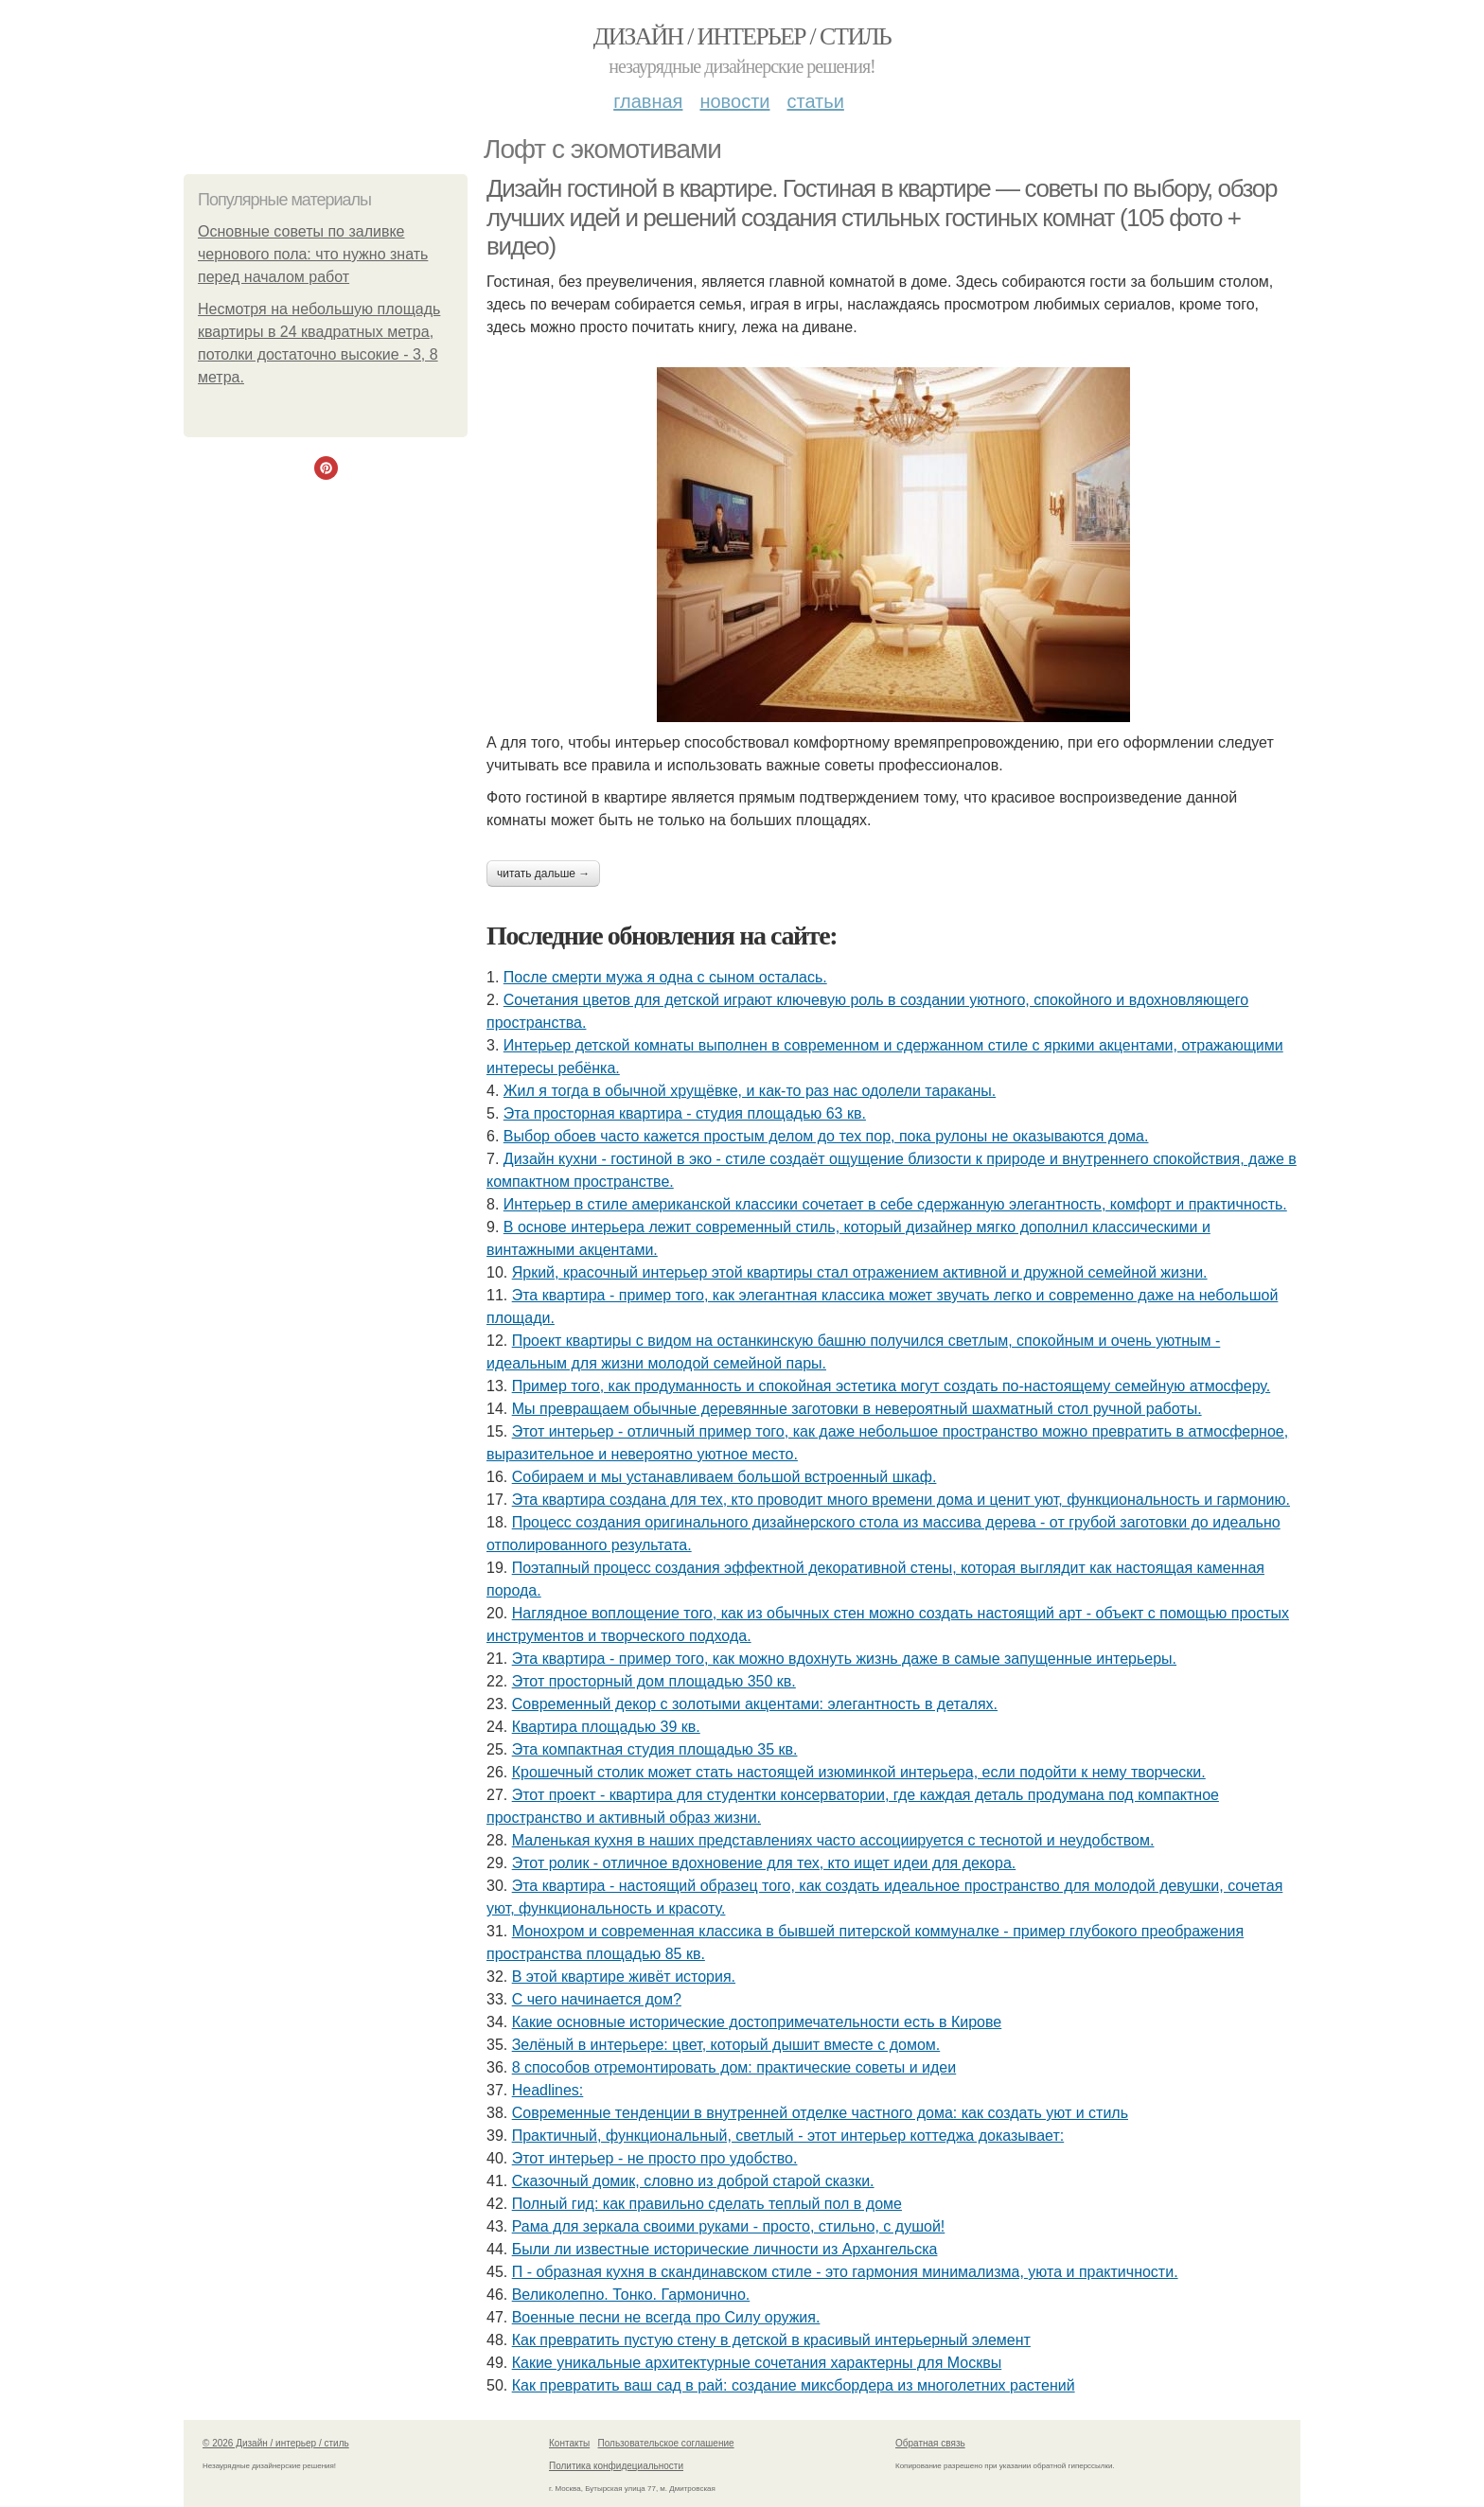 The height and width of the screenshot is (2507, 1484). I want to click on Читать дальше →, so click(543, 873).